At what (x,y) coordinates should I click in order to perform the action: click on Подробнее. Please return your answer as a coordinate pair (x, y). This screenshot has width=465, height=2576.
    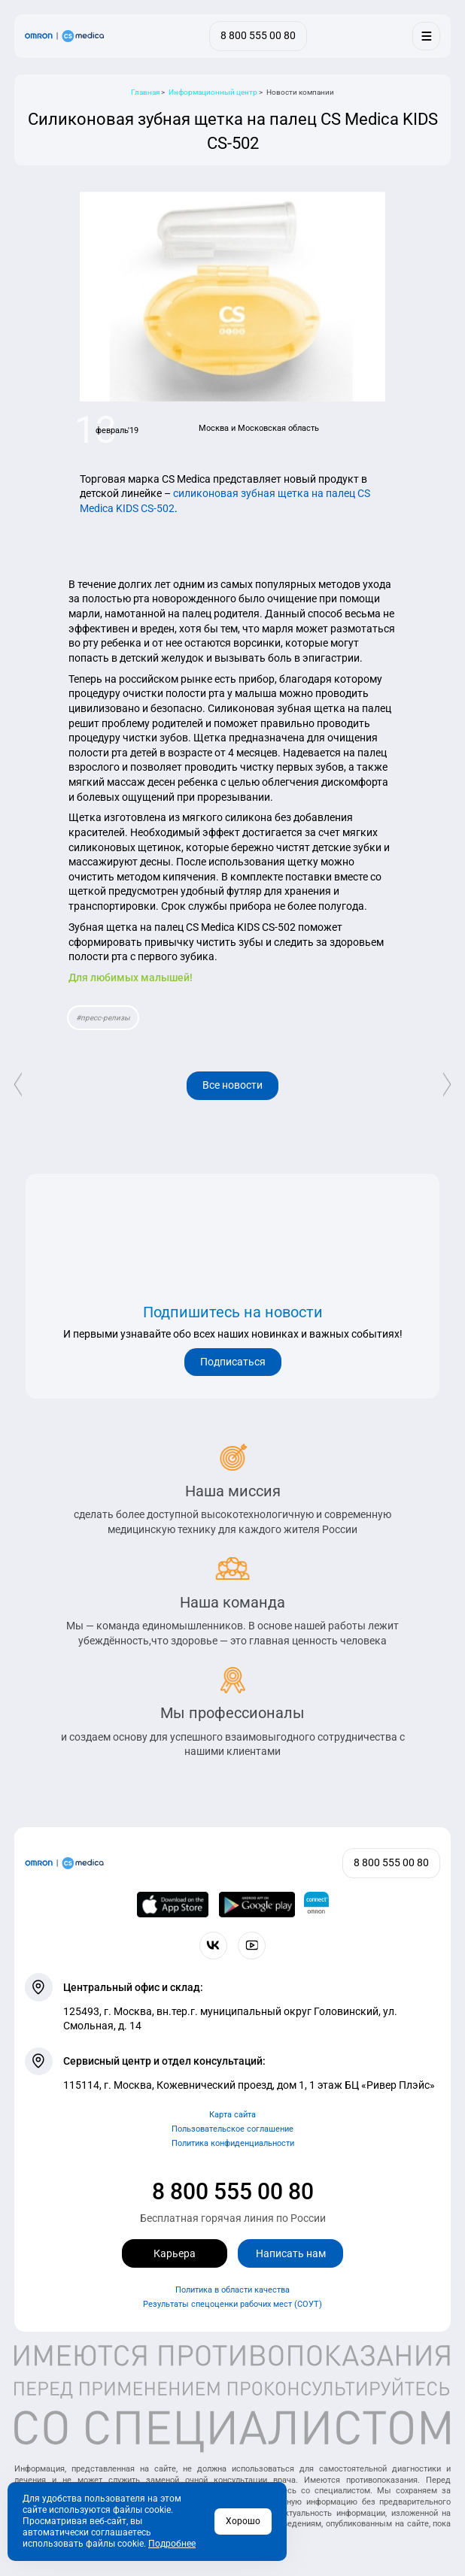
    Looking at the image, I should click on (172, 2543).